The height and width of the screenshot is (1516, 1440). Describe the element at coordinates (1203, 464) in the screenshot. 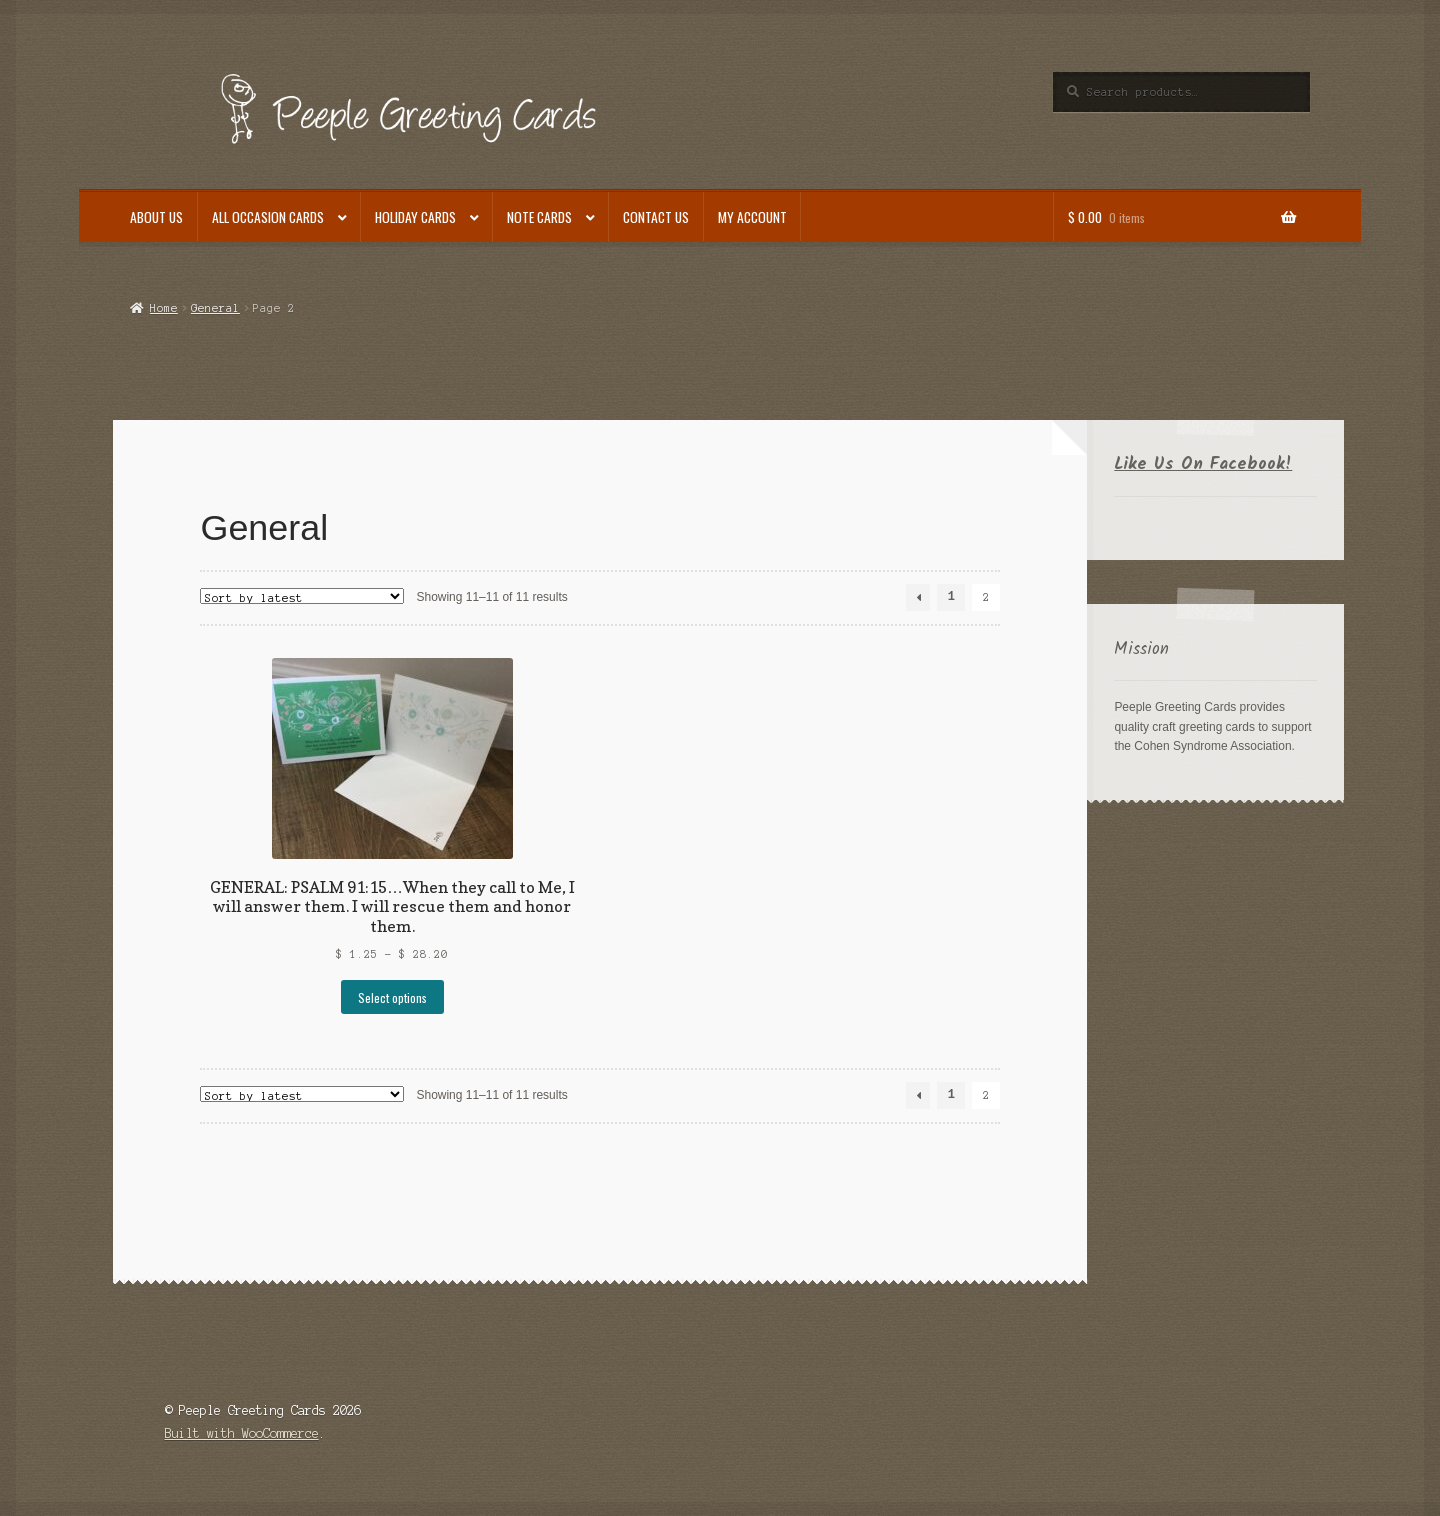

I see `Like Us On Facebook!` at that location.